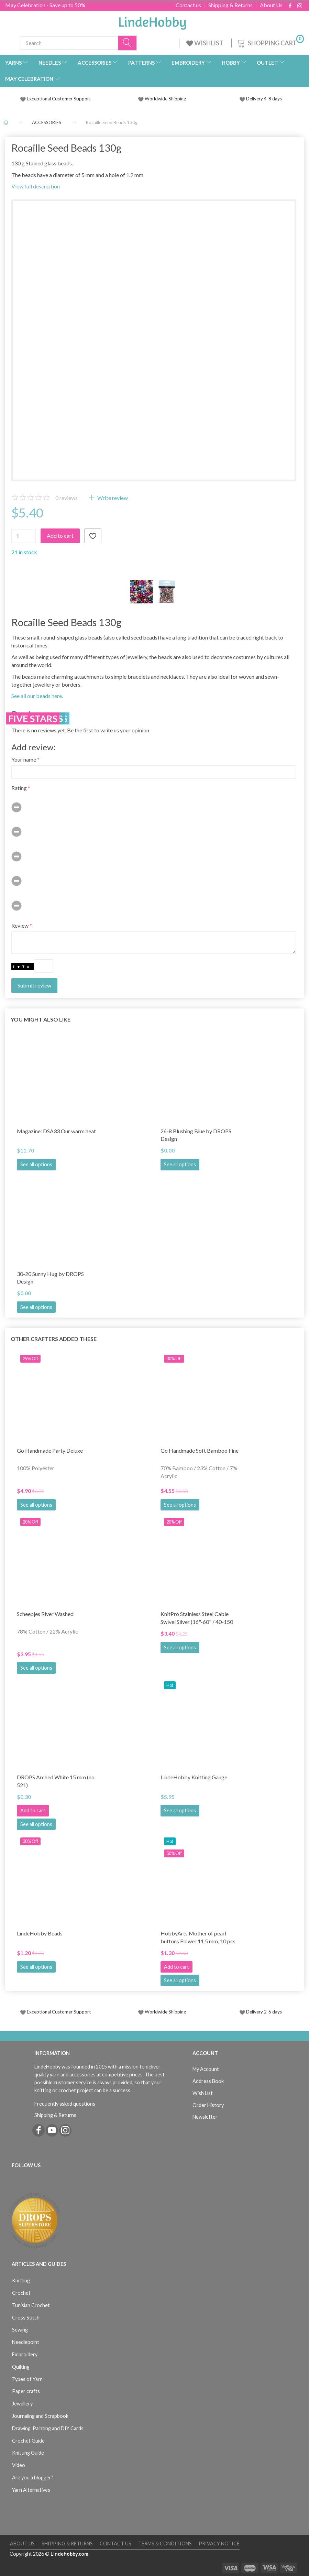 The image size is (309, 2576). What do you see at coordinates (64, 2104) in the screenshot?
I see `Frequently asked questions` at bounding box center [64, 2104].